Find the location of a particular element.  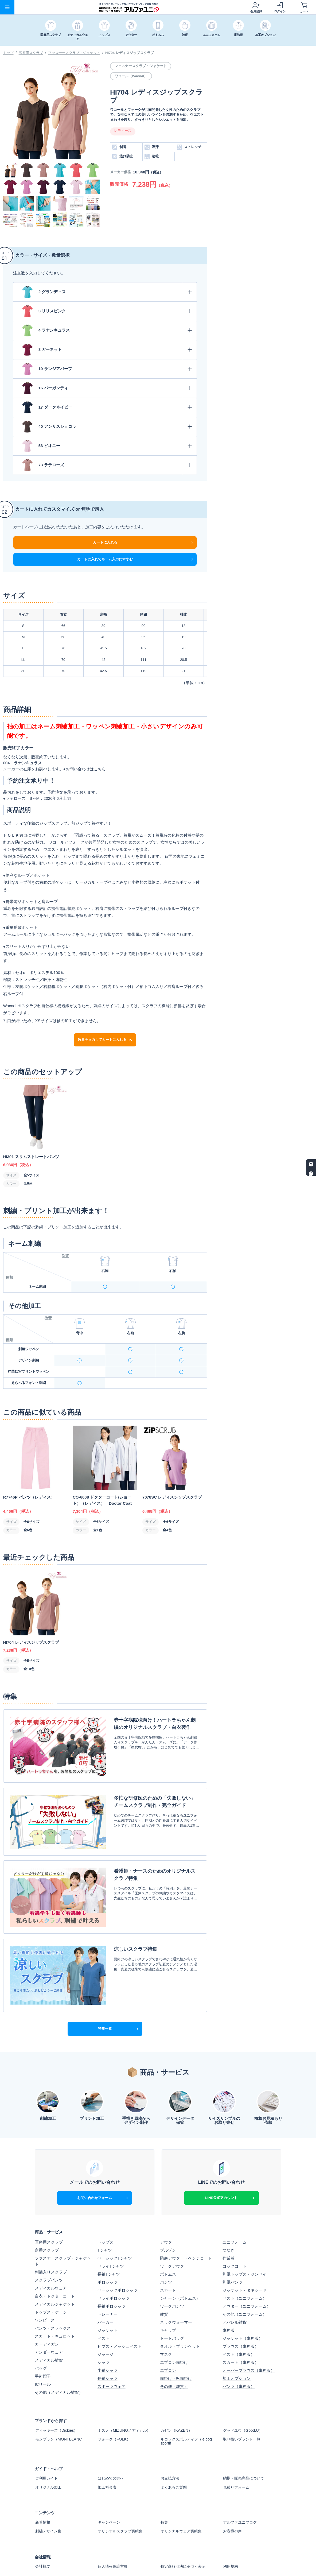

長袖シャツ is located at coordinates (107, 2343).